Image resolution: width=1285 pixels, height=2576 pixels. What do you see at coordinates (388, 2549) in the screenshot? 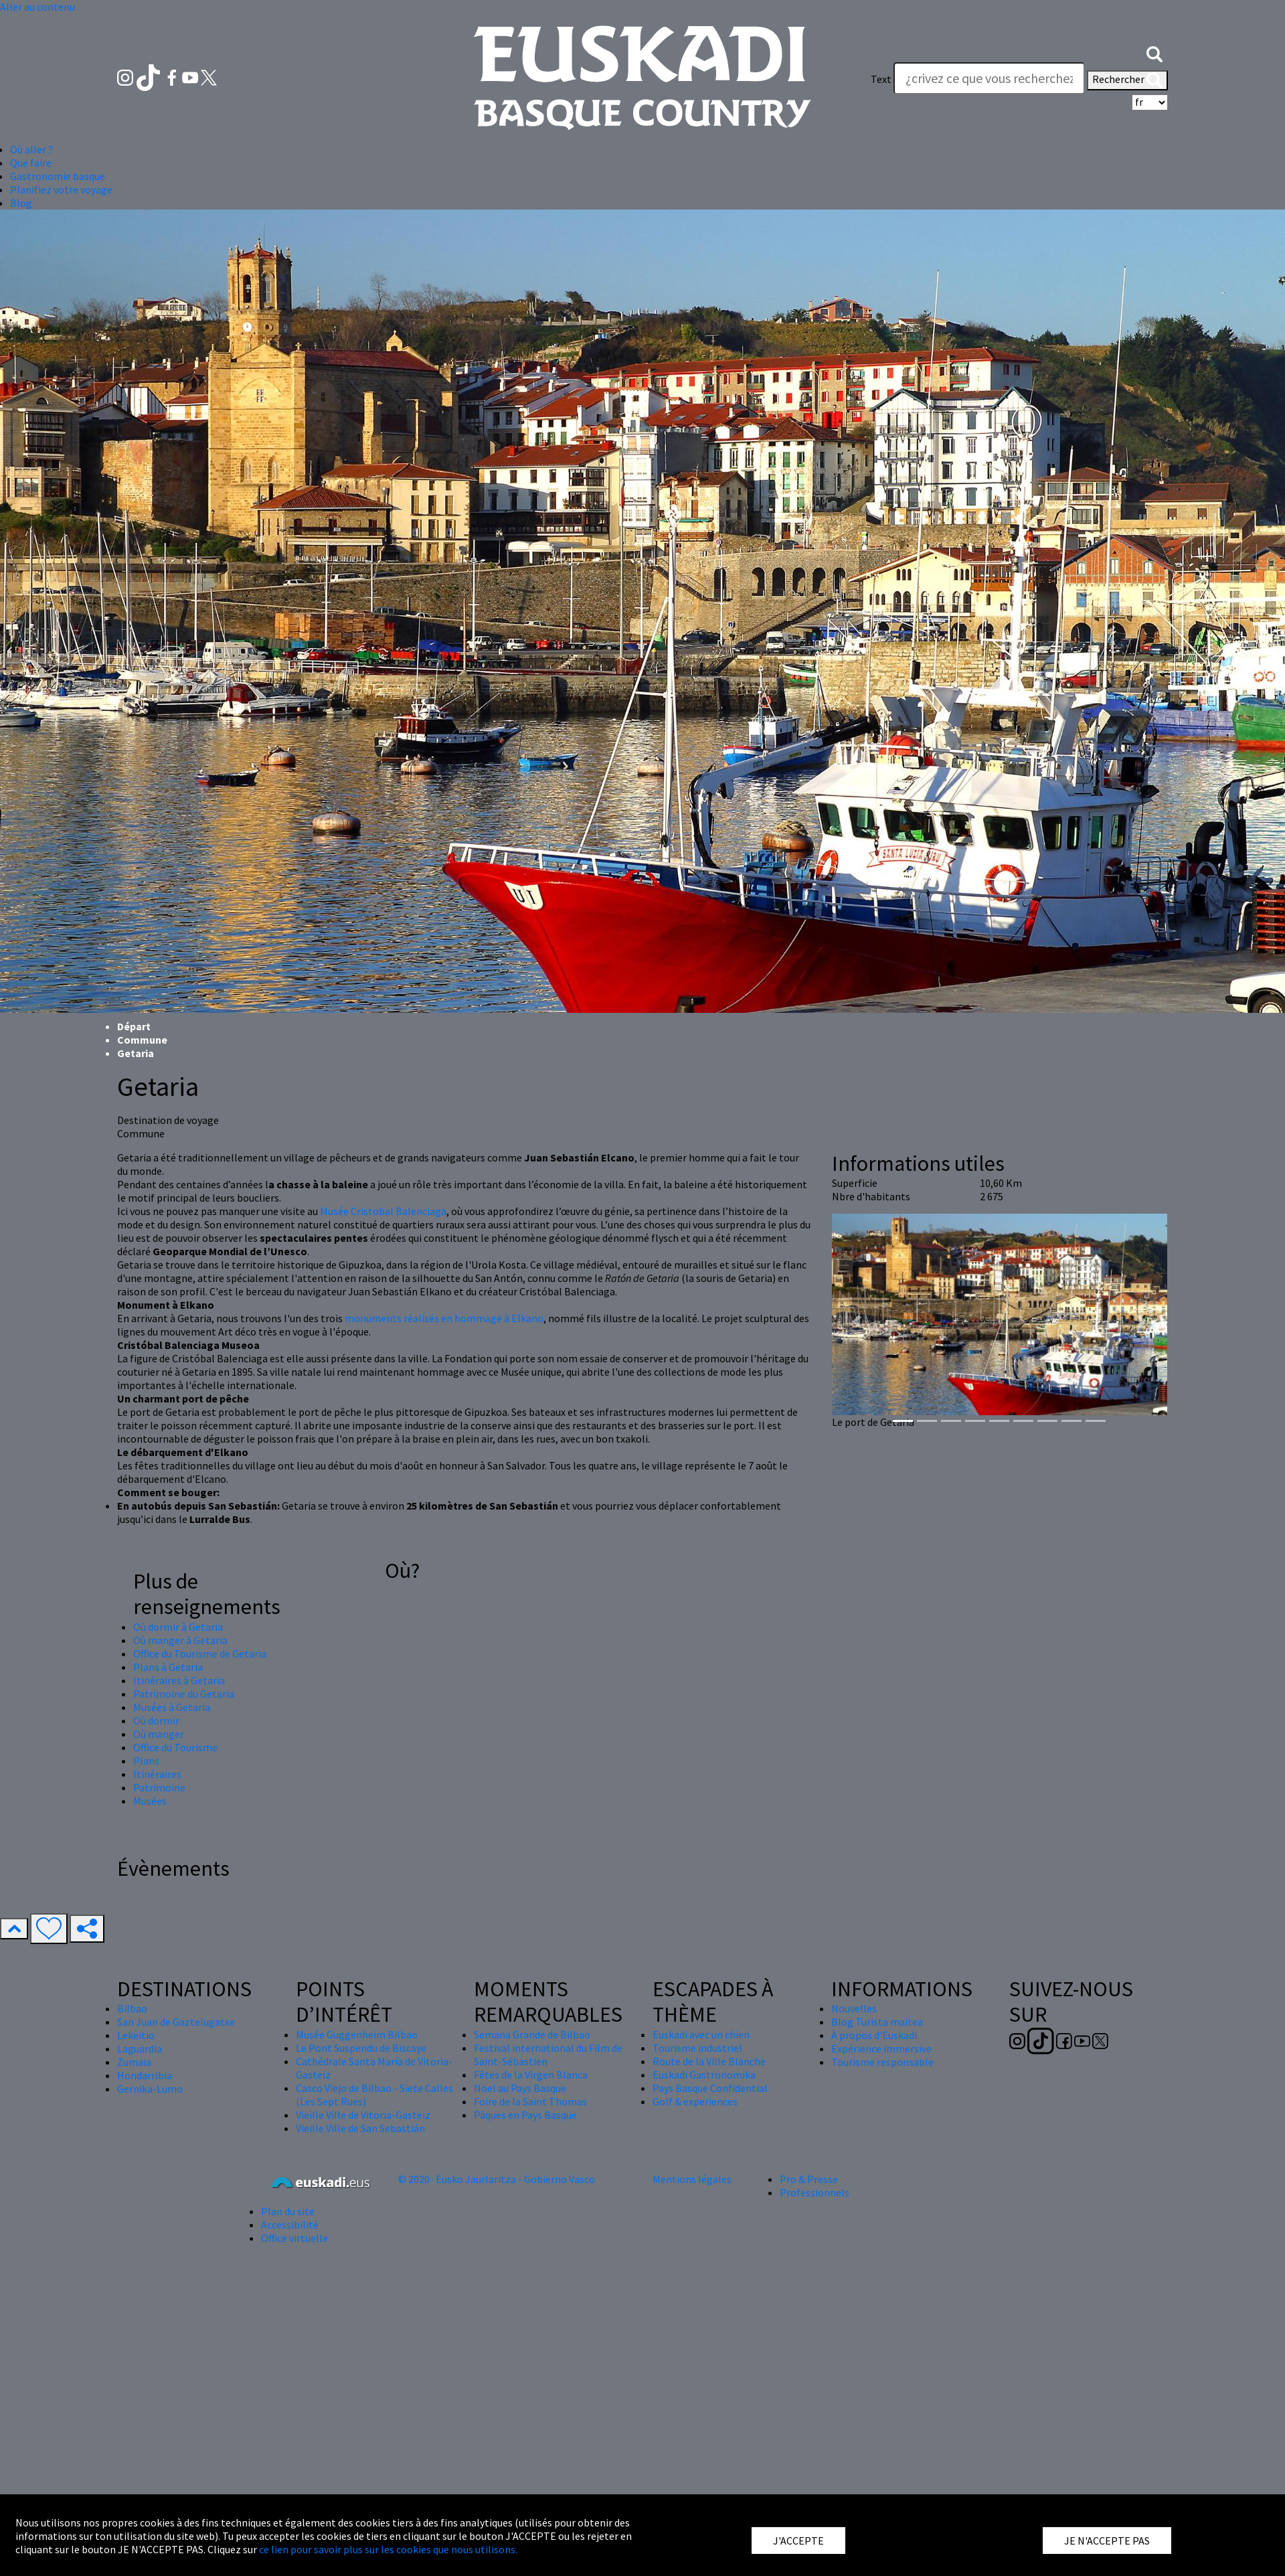
I see `ce lien pour savoir plus sur les cookies que nous utilisons.` at bounding box center [388, 2549].